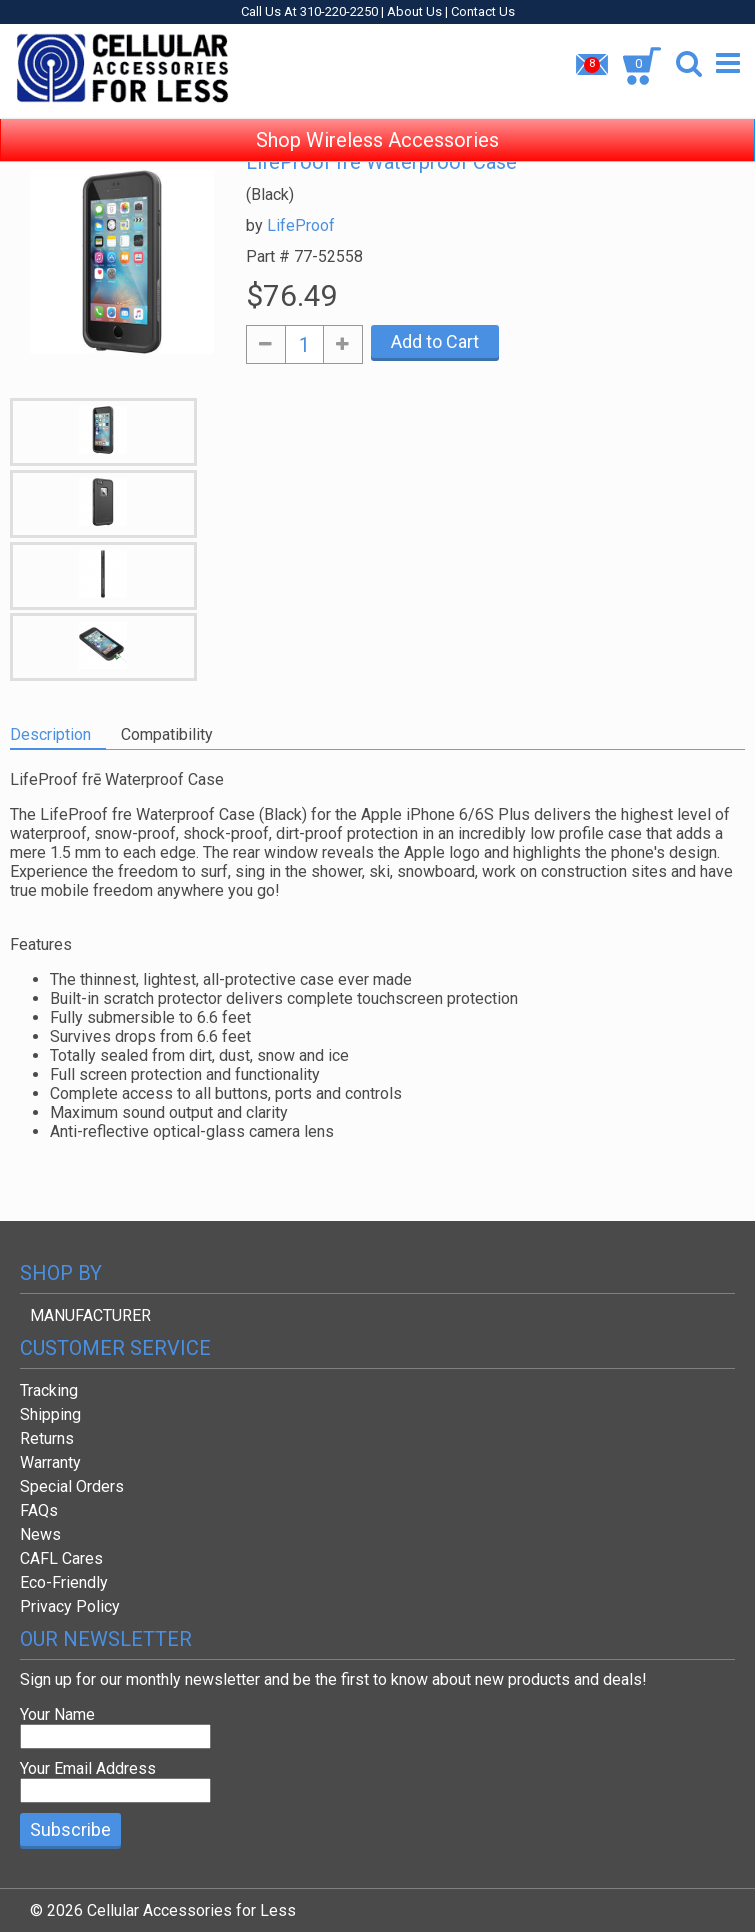 The height and width of the screenshot is (1932, 755). What do you see at coordinates (167, 734) in the screenshot?
I see `Compatibility` at bounding box center [167, 734].